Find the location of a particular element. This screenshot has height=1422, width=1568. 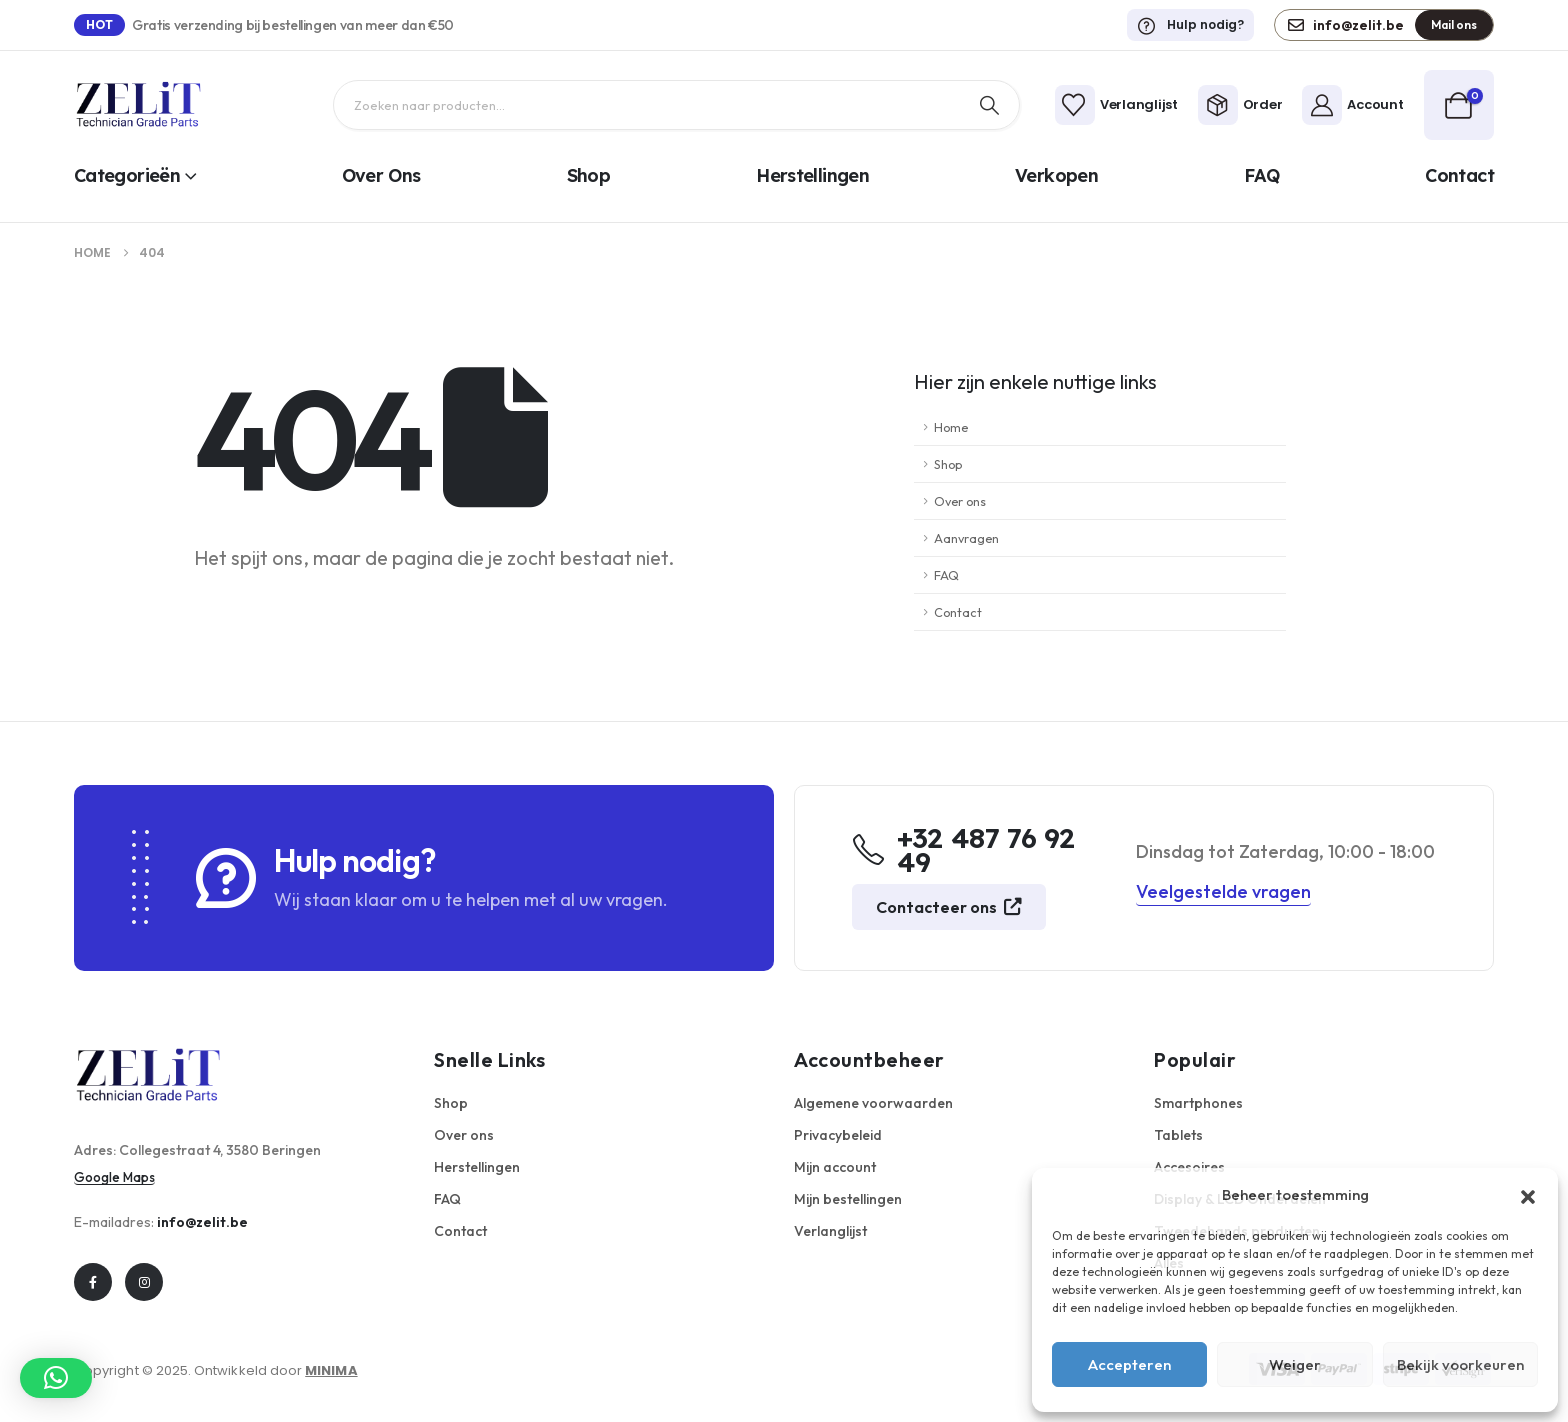

[Facebook] is located at coordinates (93, 1282).